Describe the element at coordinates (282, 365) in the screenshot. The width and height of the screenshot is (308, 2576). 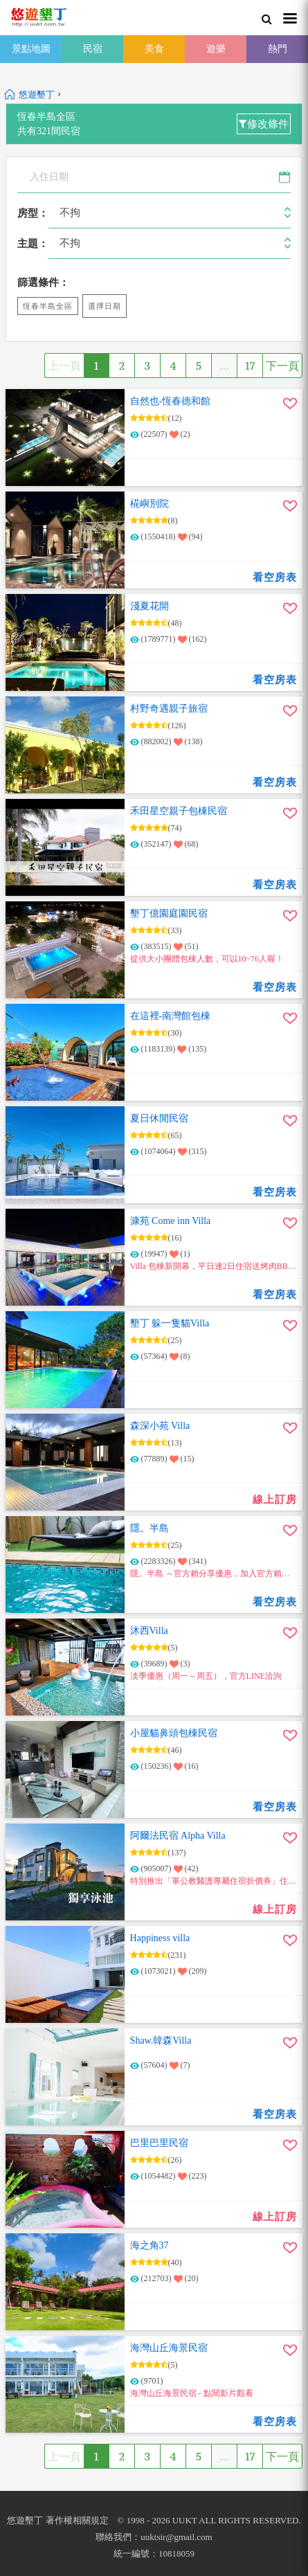
I see `下一頁` at that location.